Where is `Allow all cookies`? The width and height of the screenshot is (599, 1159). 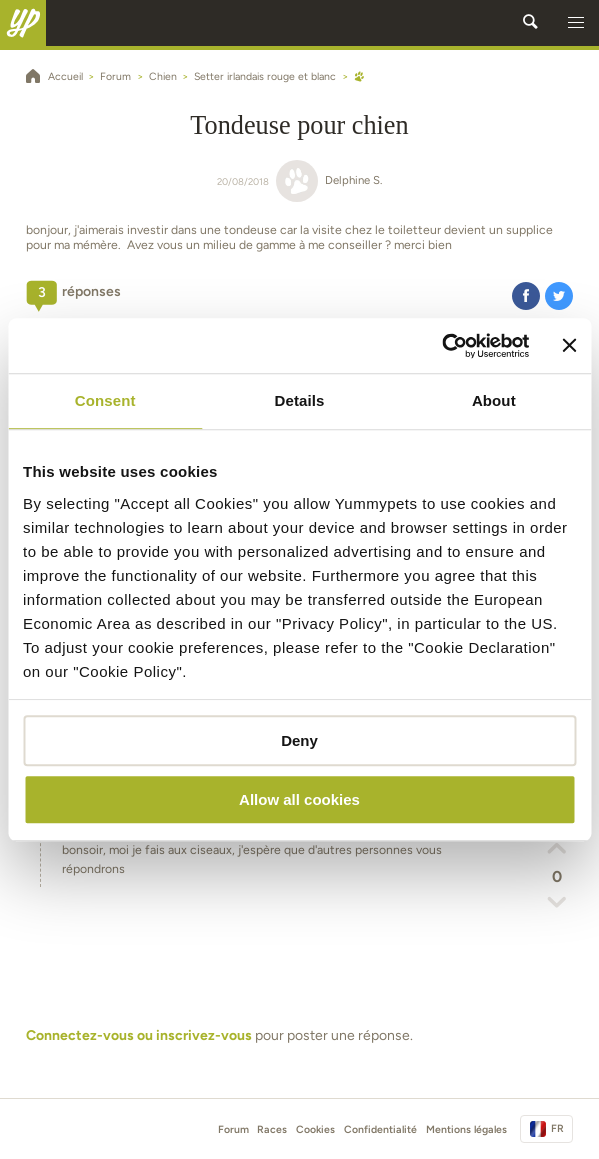
Allow all cookies is located at coordinates (299, 799).